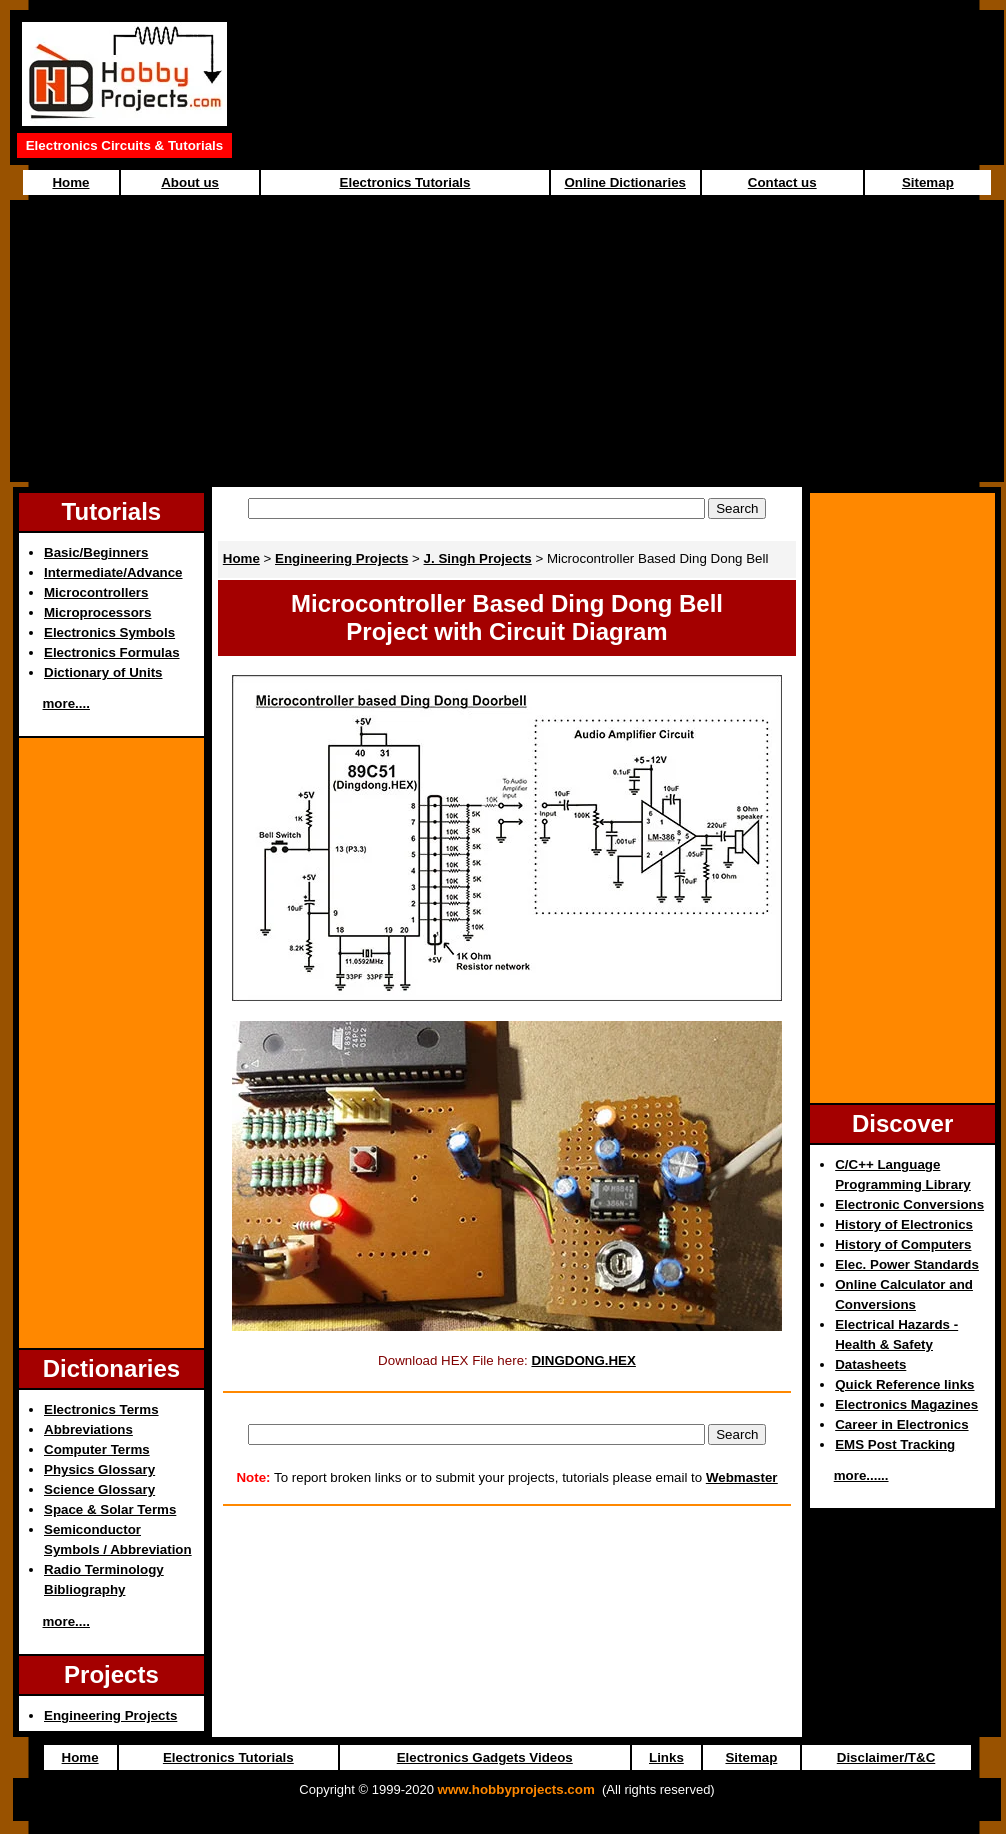 The width and height of the screenshot is (1006, 1834). What do you see at coordinates (99, 1469) in the screenshot?
I see `Physics Glossary` at bounding box center [99, 1469].